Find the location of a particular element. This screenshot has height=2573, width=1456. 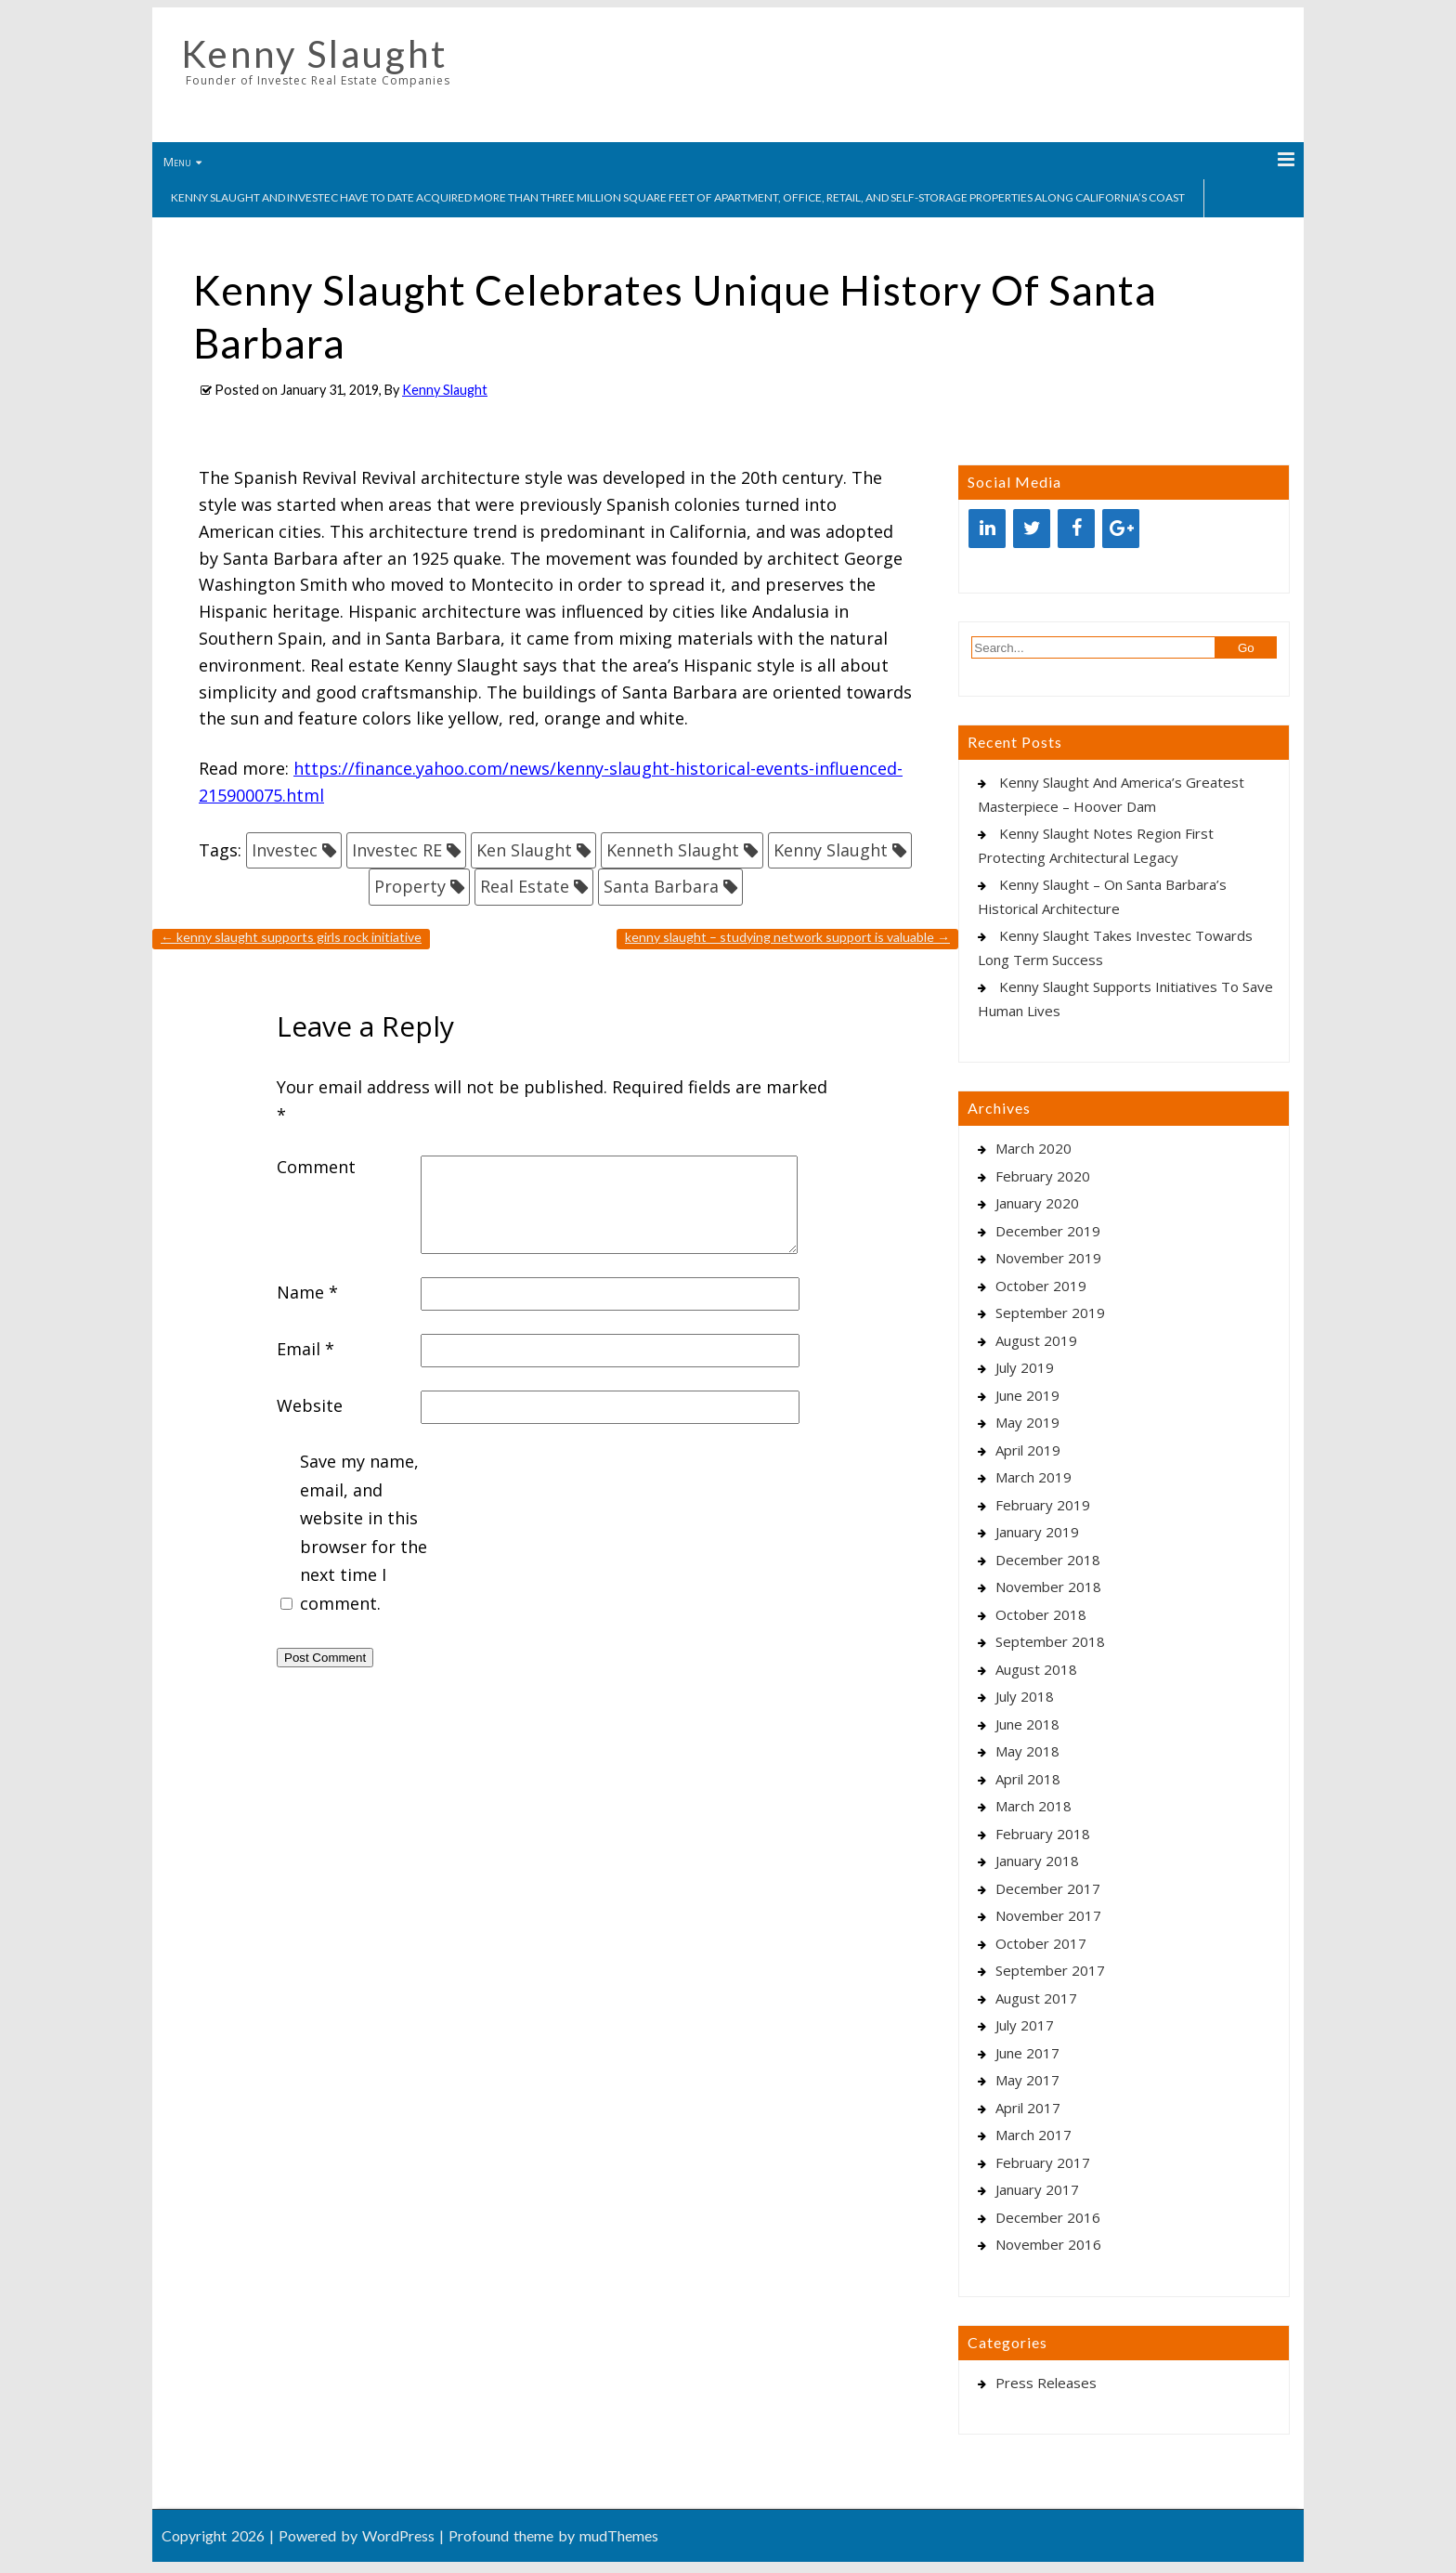

Press Releases is located at coordinates (1046, 2382).